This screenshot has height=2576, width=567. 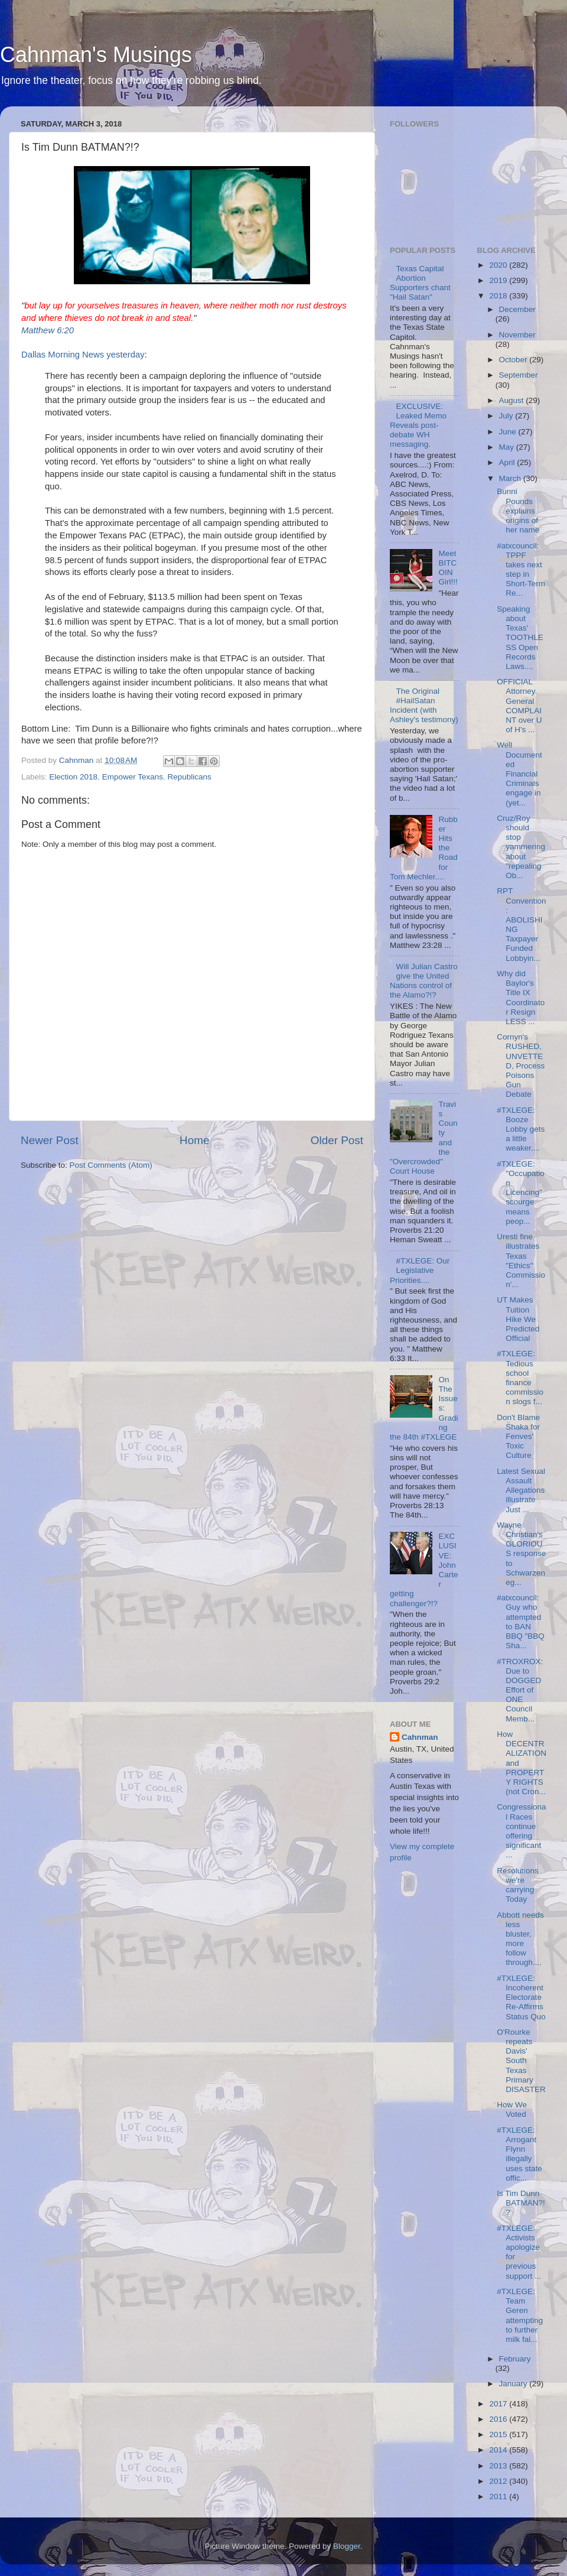 What do you see at coordinates (424, 706) in the screenshot?
I see `The Original #HailSatan Incident (with Ashley's testimony)` at bounding box center [424, 706].